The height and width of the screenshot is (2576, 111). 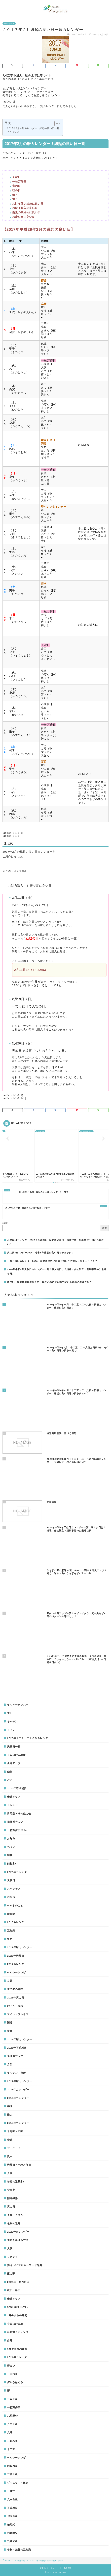 What do you see at coordinates (12, 1805) in the screenshot?
I see `トレンド` at bounding box center [12, 1805].